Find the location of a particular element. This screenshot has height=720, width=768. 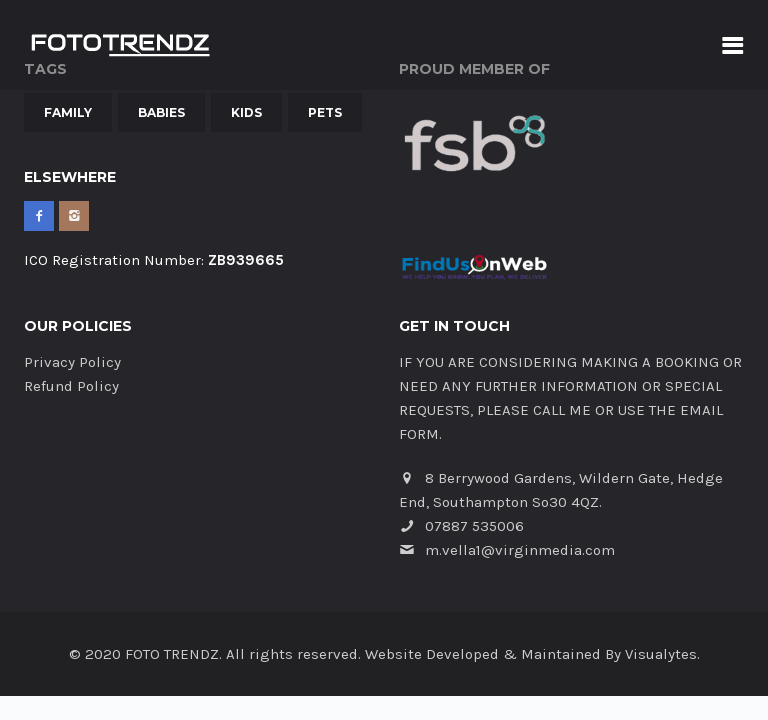

Visualytes is located at coordinates (661, 654).